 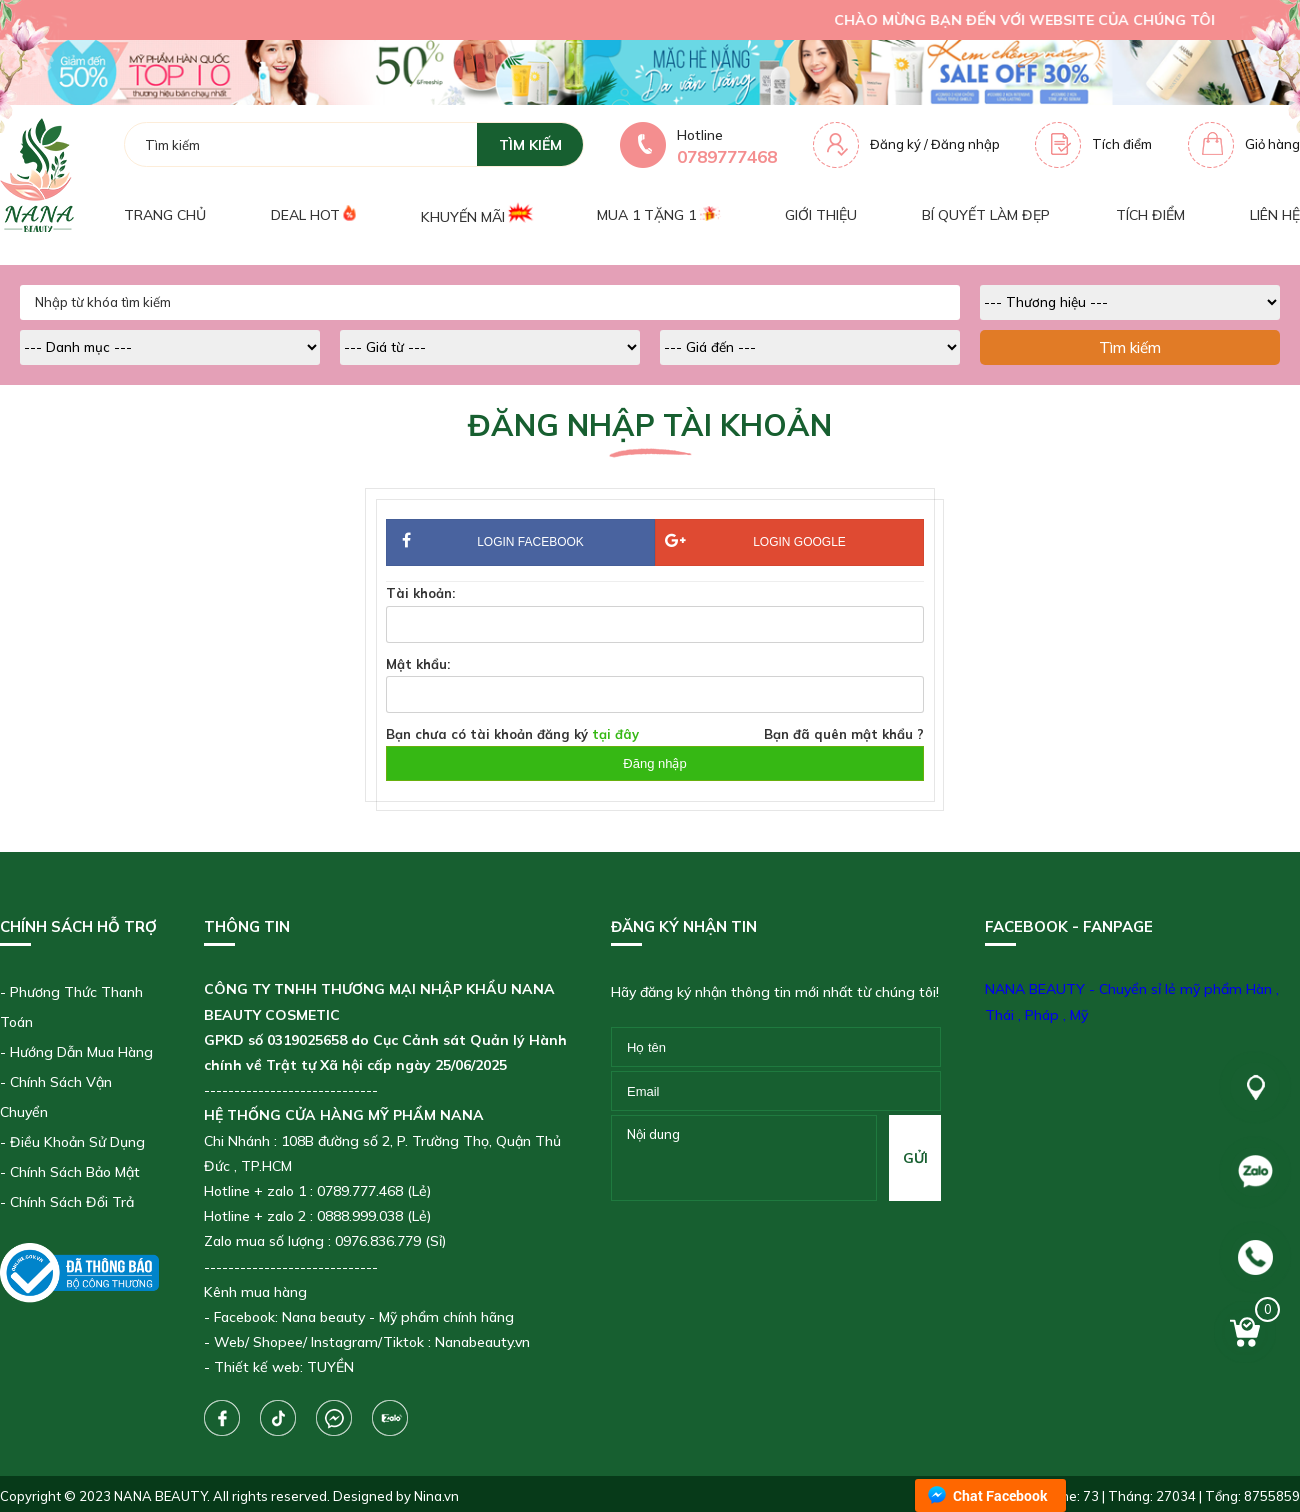 What do you see at coordinates (530, 145) in the screenshot?
I see `tìm kiếm` at bounding box center [530, 145].